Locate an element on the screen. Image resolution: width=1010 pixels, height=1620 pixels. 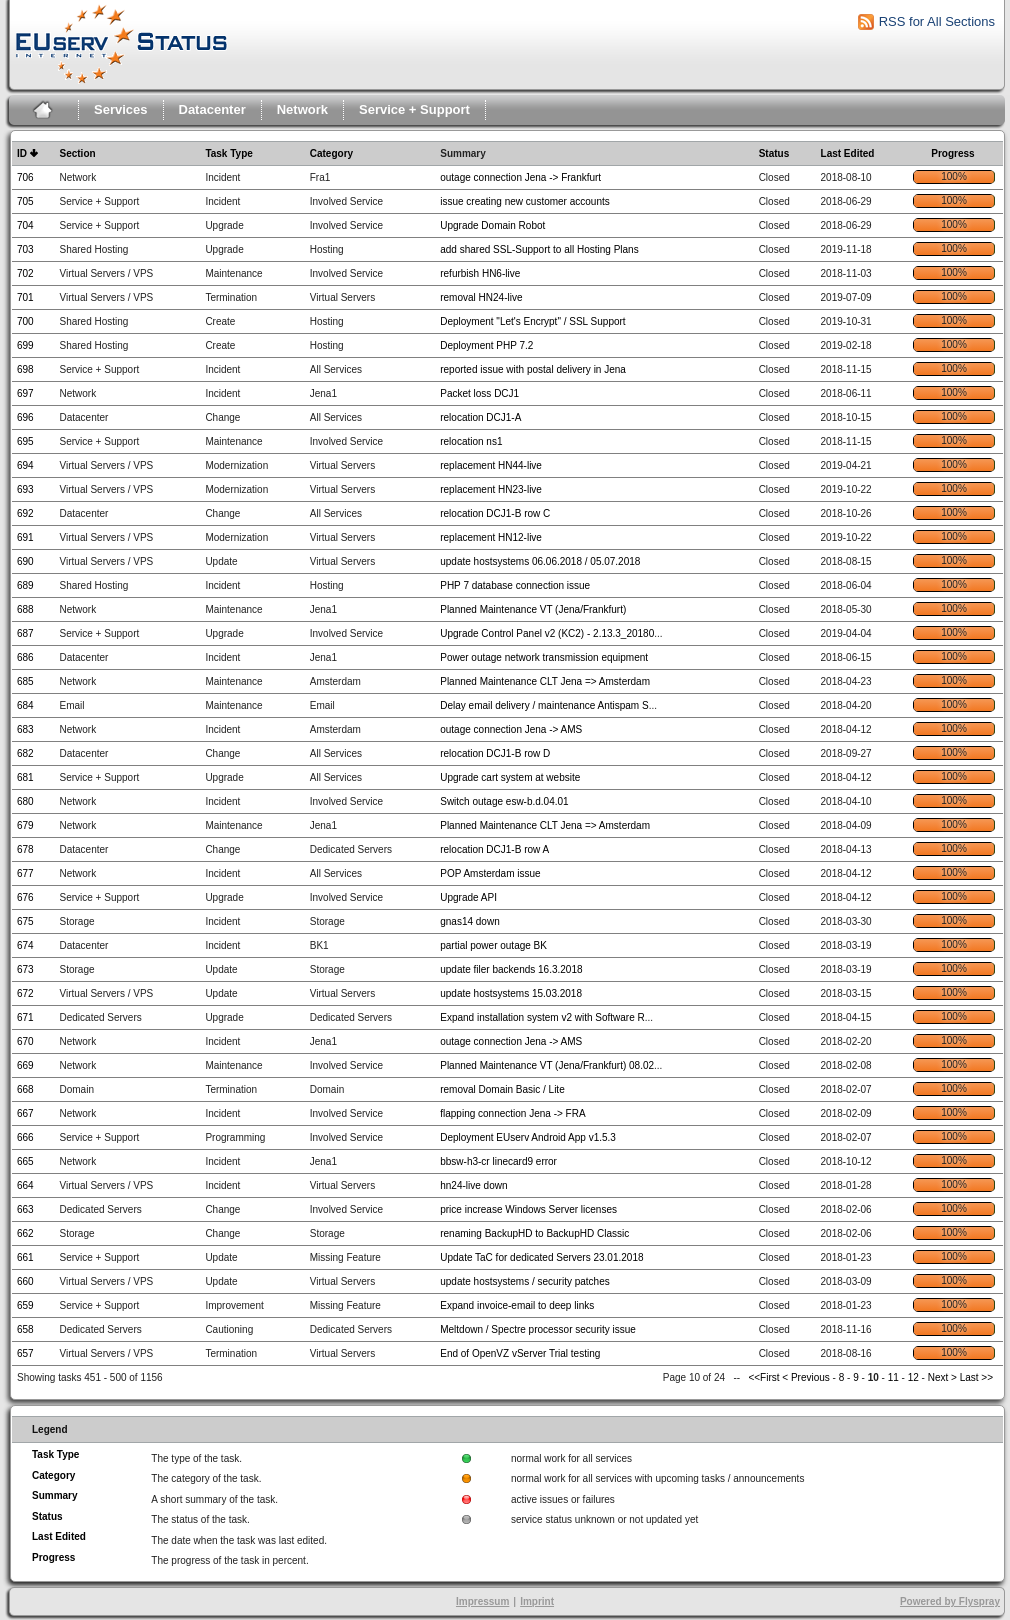
692 is located at coordinates (25, 513).